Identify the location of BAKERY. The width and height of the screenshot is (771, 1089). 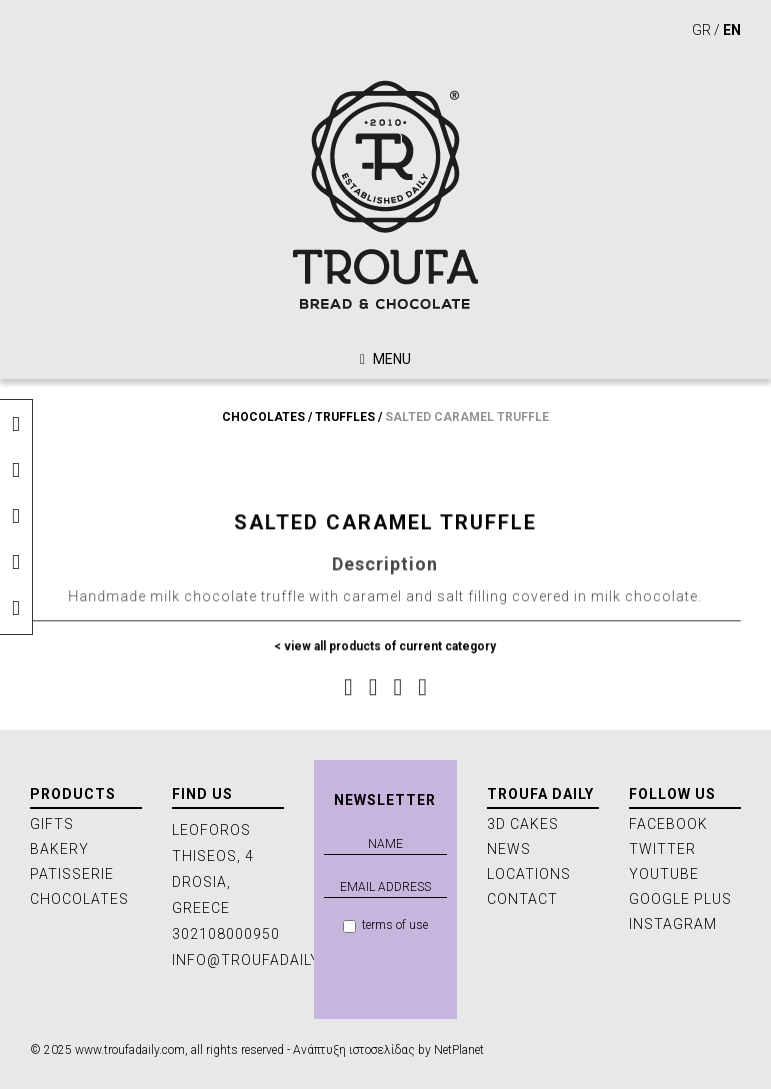
(59, 849).